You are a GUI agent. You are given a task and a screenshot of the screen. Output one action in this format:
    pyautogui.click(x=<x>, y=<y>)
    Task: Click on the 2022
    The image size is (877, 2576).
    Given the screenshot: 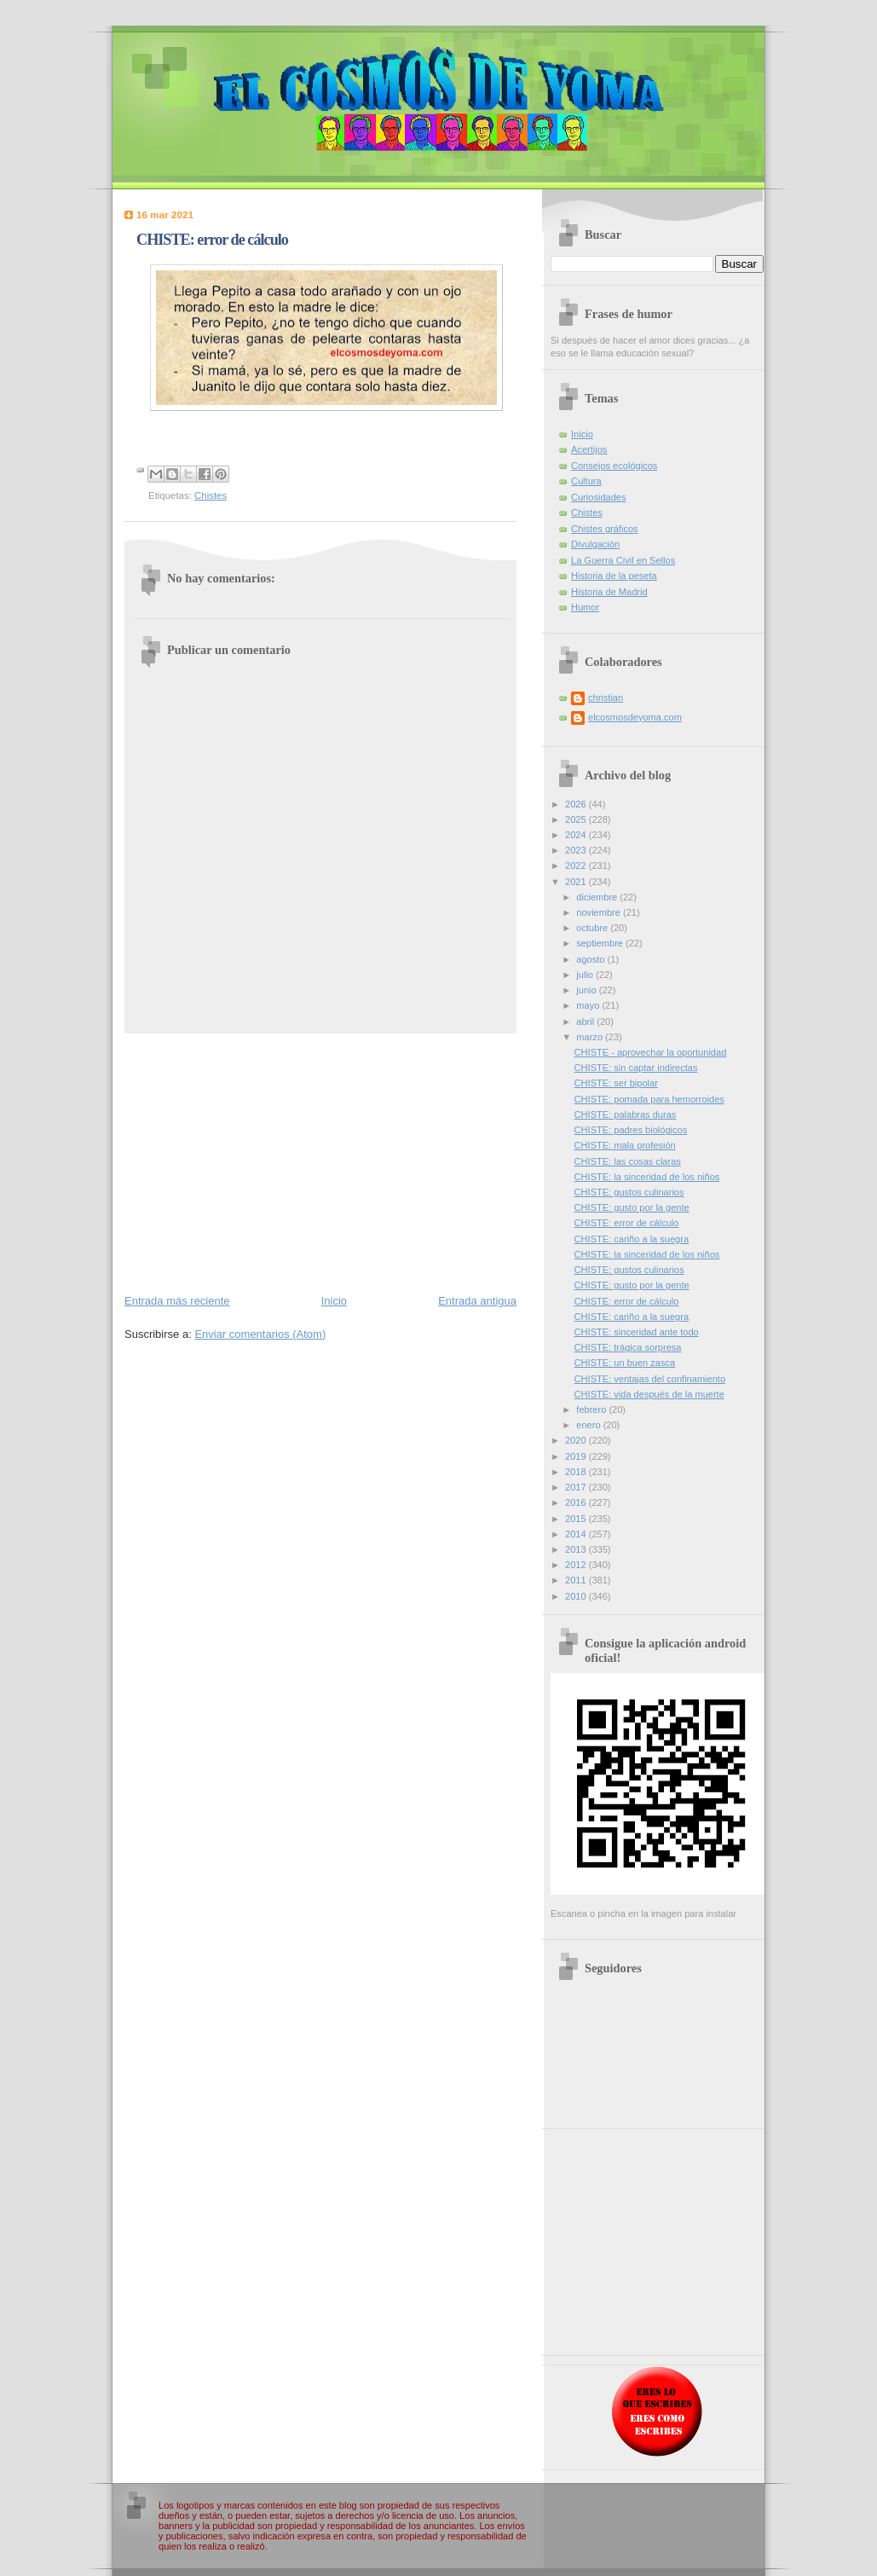 What is the action you would take?
    pyautogui.click(x=577, y=865)
    